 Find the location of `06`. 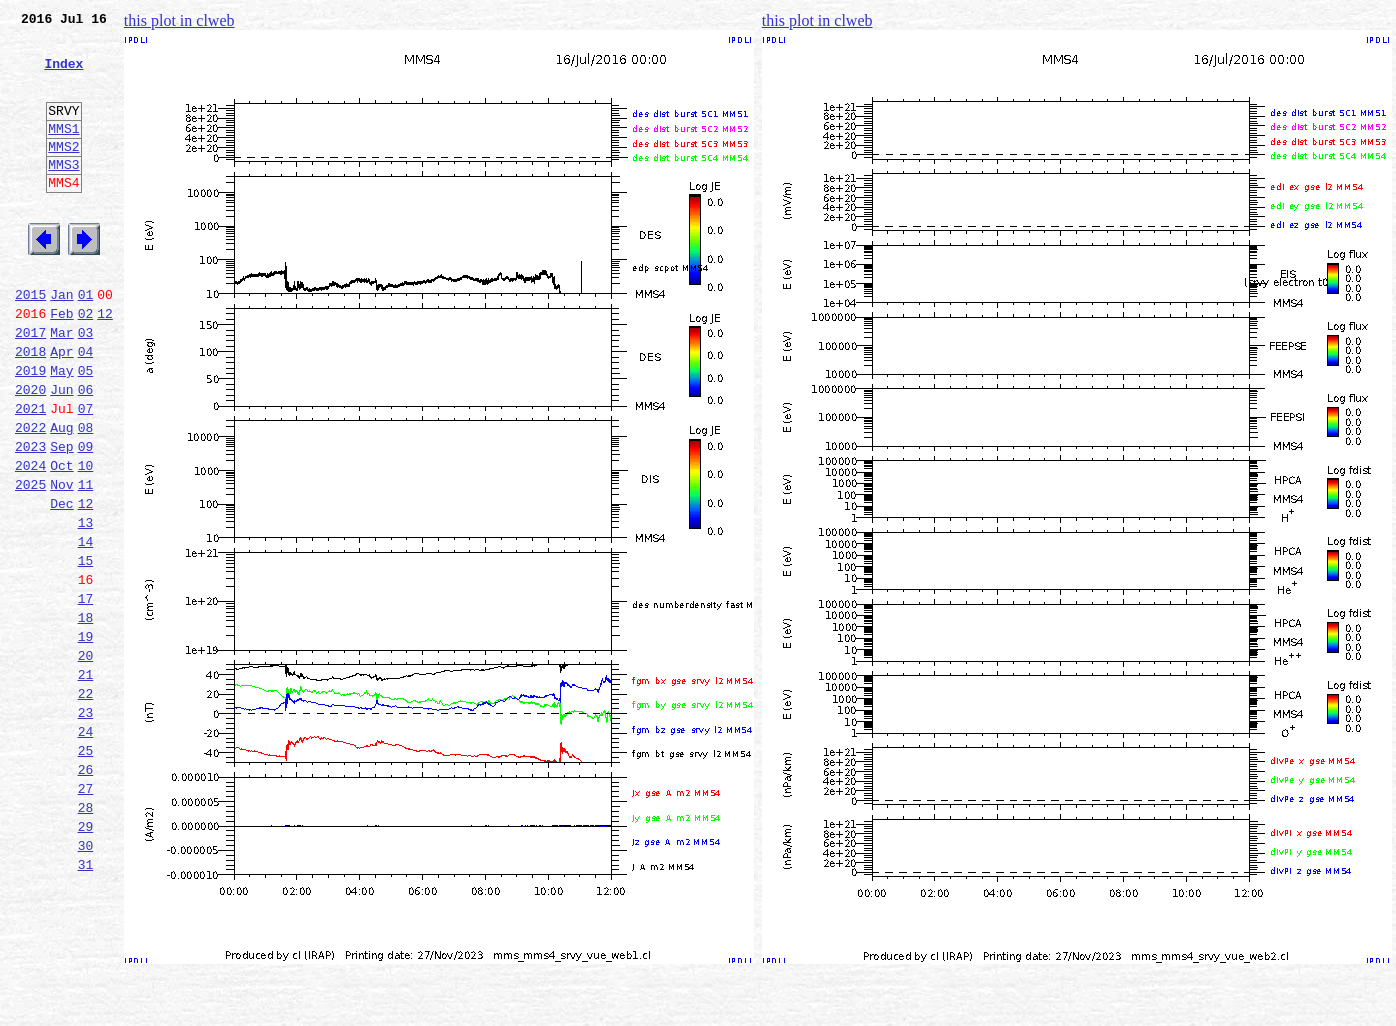

06 is located at coordinates (86, 452).